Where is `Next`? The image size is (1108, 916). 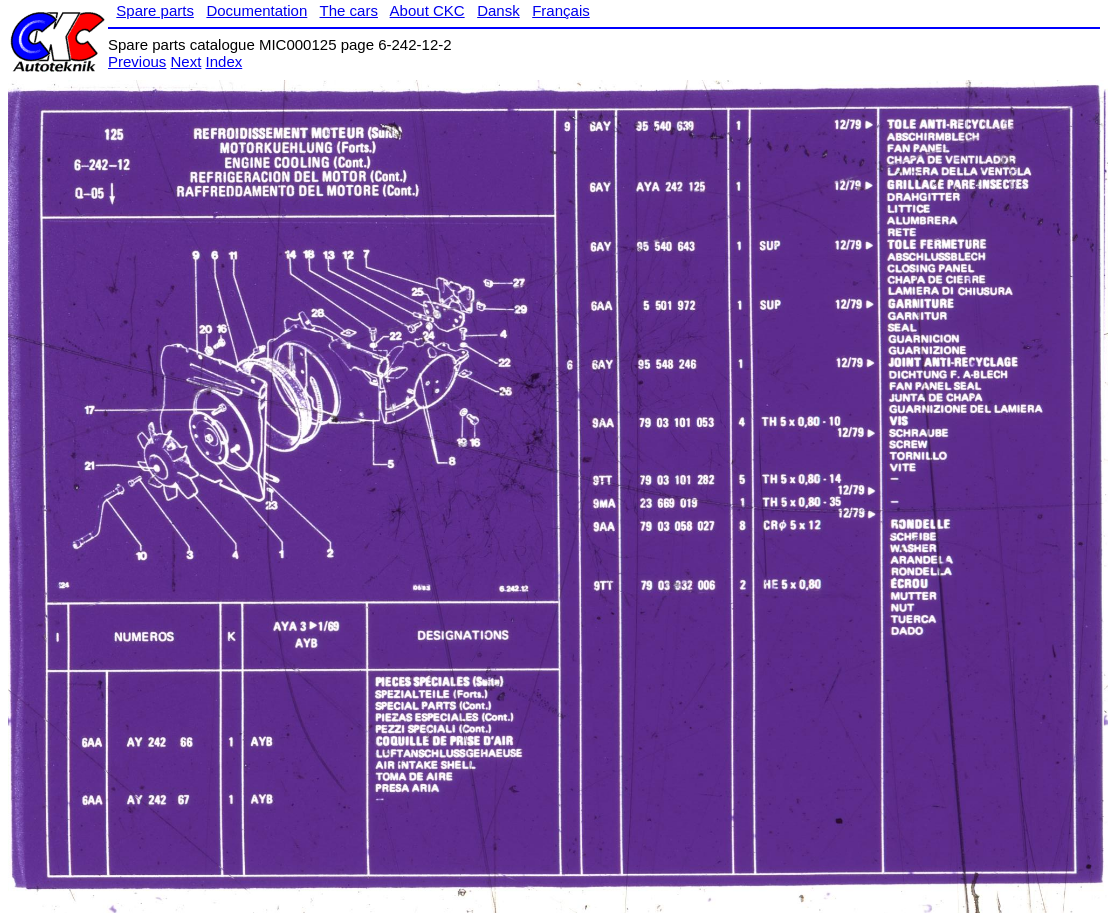 Next is located at coordinates (186, 61).